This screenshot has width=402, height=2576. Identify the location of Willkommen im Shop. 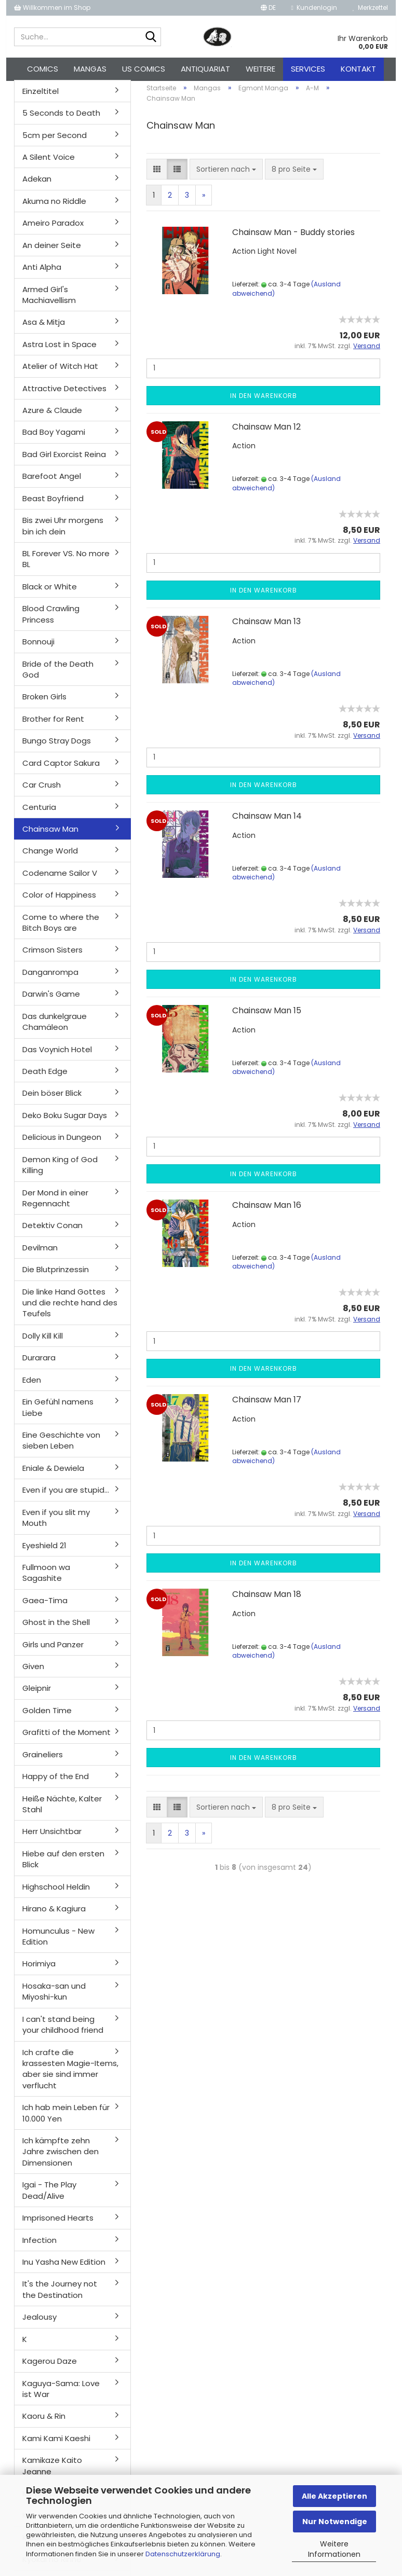
(52, 7).